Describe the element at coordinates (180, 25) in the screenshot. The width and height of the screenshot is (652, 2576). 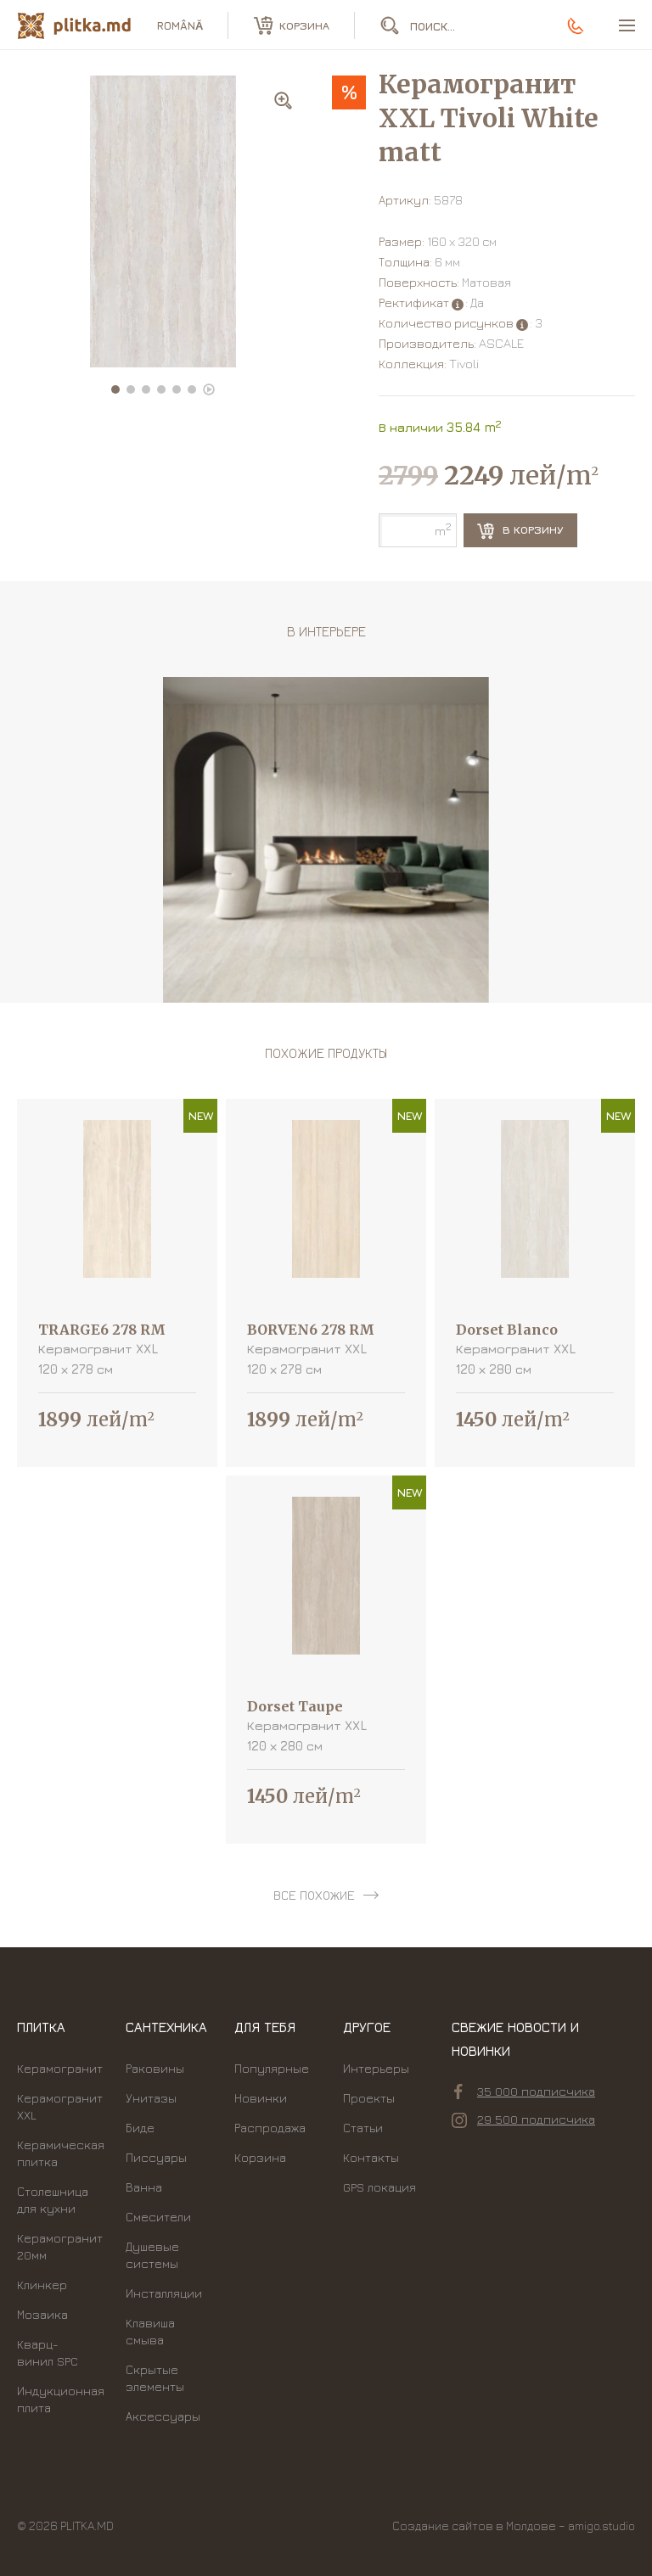
I see `română` at that location.